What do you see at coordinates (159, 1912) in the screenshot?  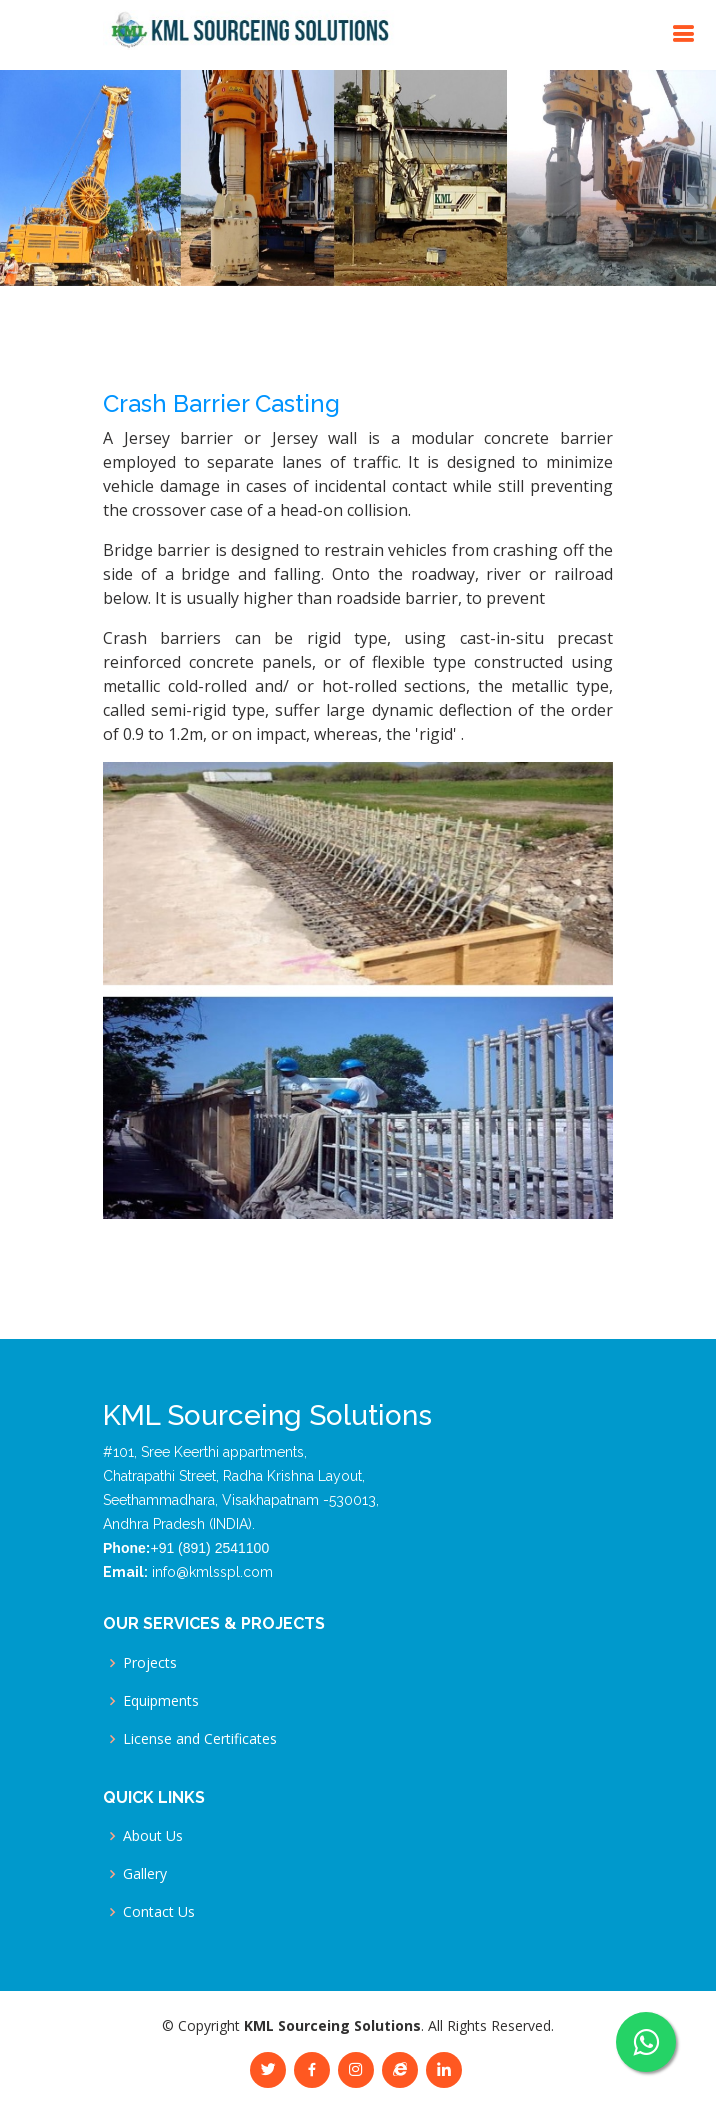 I see `Contact Us` at bounding box center [159, 1912].